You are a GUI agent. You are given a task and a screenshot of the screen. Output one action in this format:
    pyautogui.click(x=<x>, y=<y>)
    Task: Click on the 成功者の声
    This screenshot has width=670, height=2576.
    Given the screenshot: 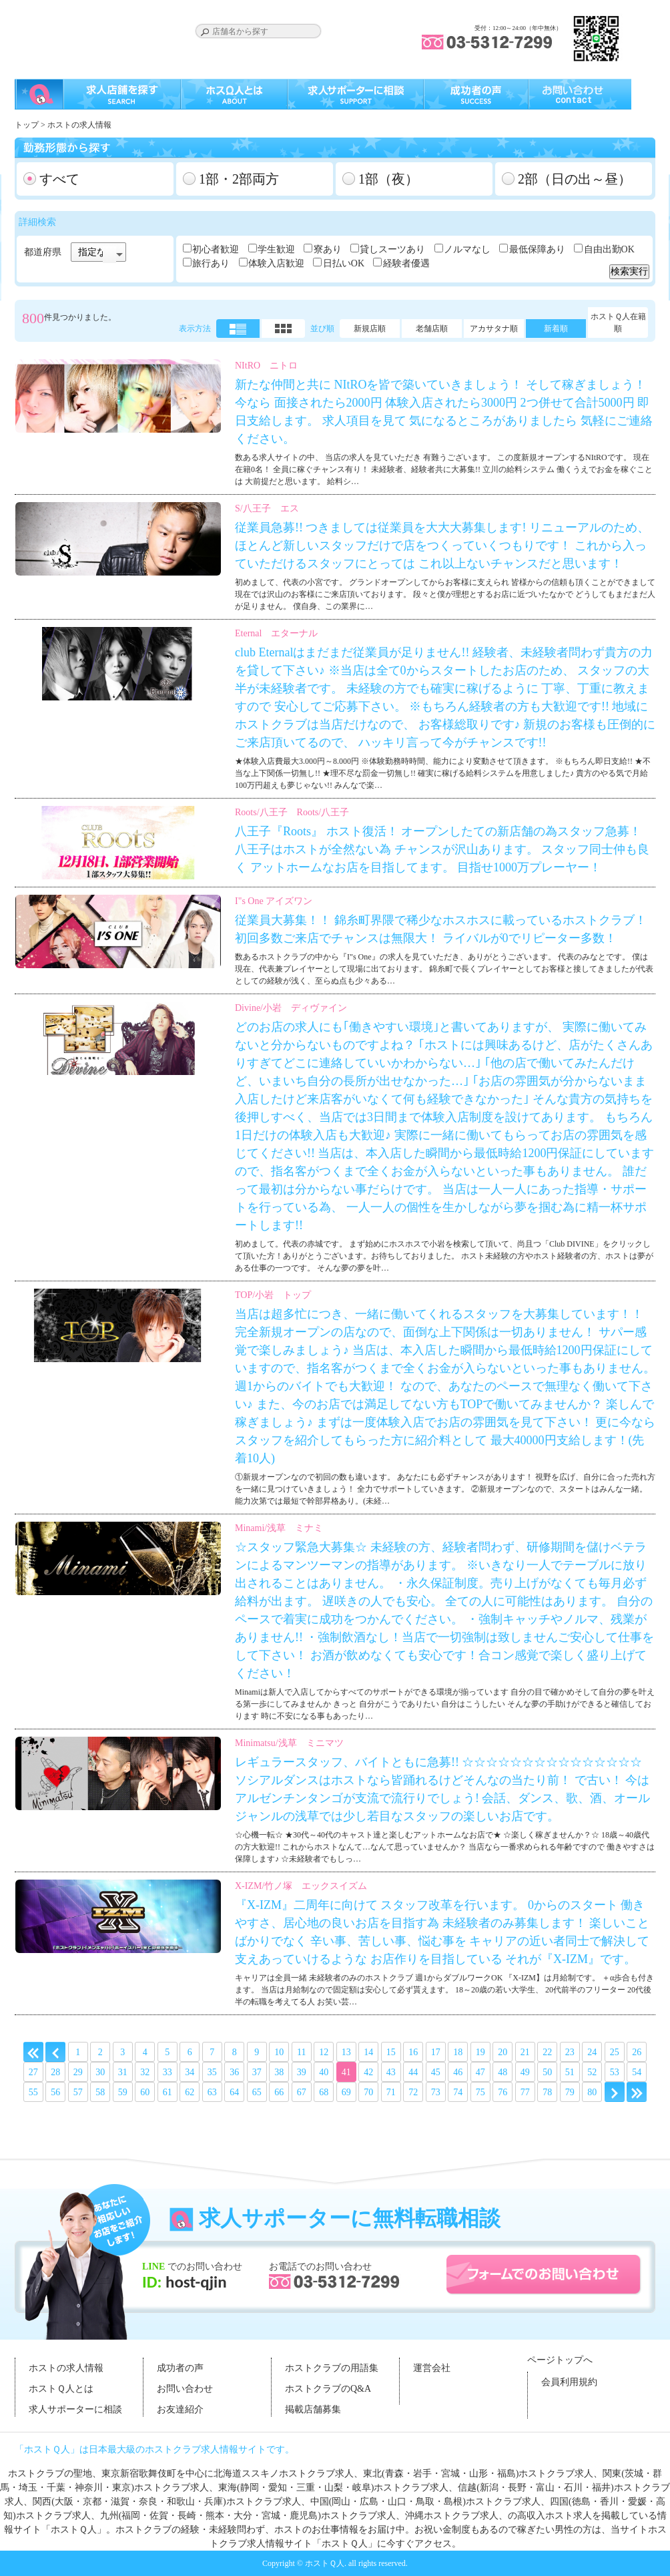 What is the action you would take?
    pyautogui.click(x=180, y=2368)
    